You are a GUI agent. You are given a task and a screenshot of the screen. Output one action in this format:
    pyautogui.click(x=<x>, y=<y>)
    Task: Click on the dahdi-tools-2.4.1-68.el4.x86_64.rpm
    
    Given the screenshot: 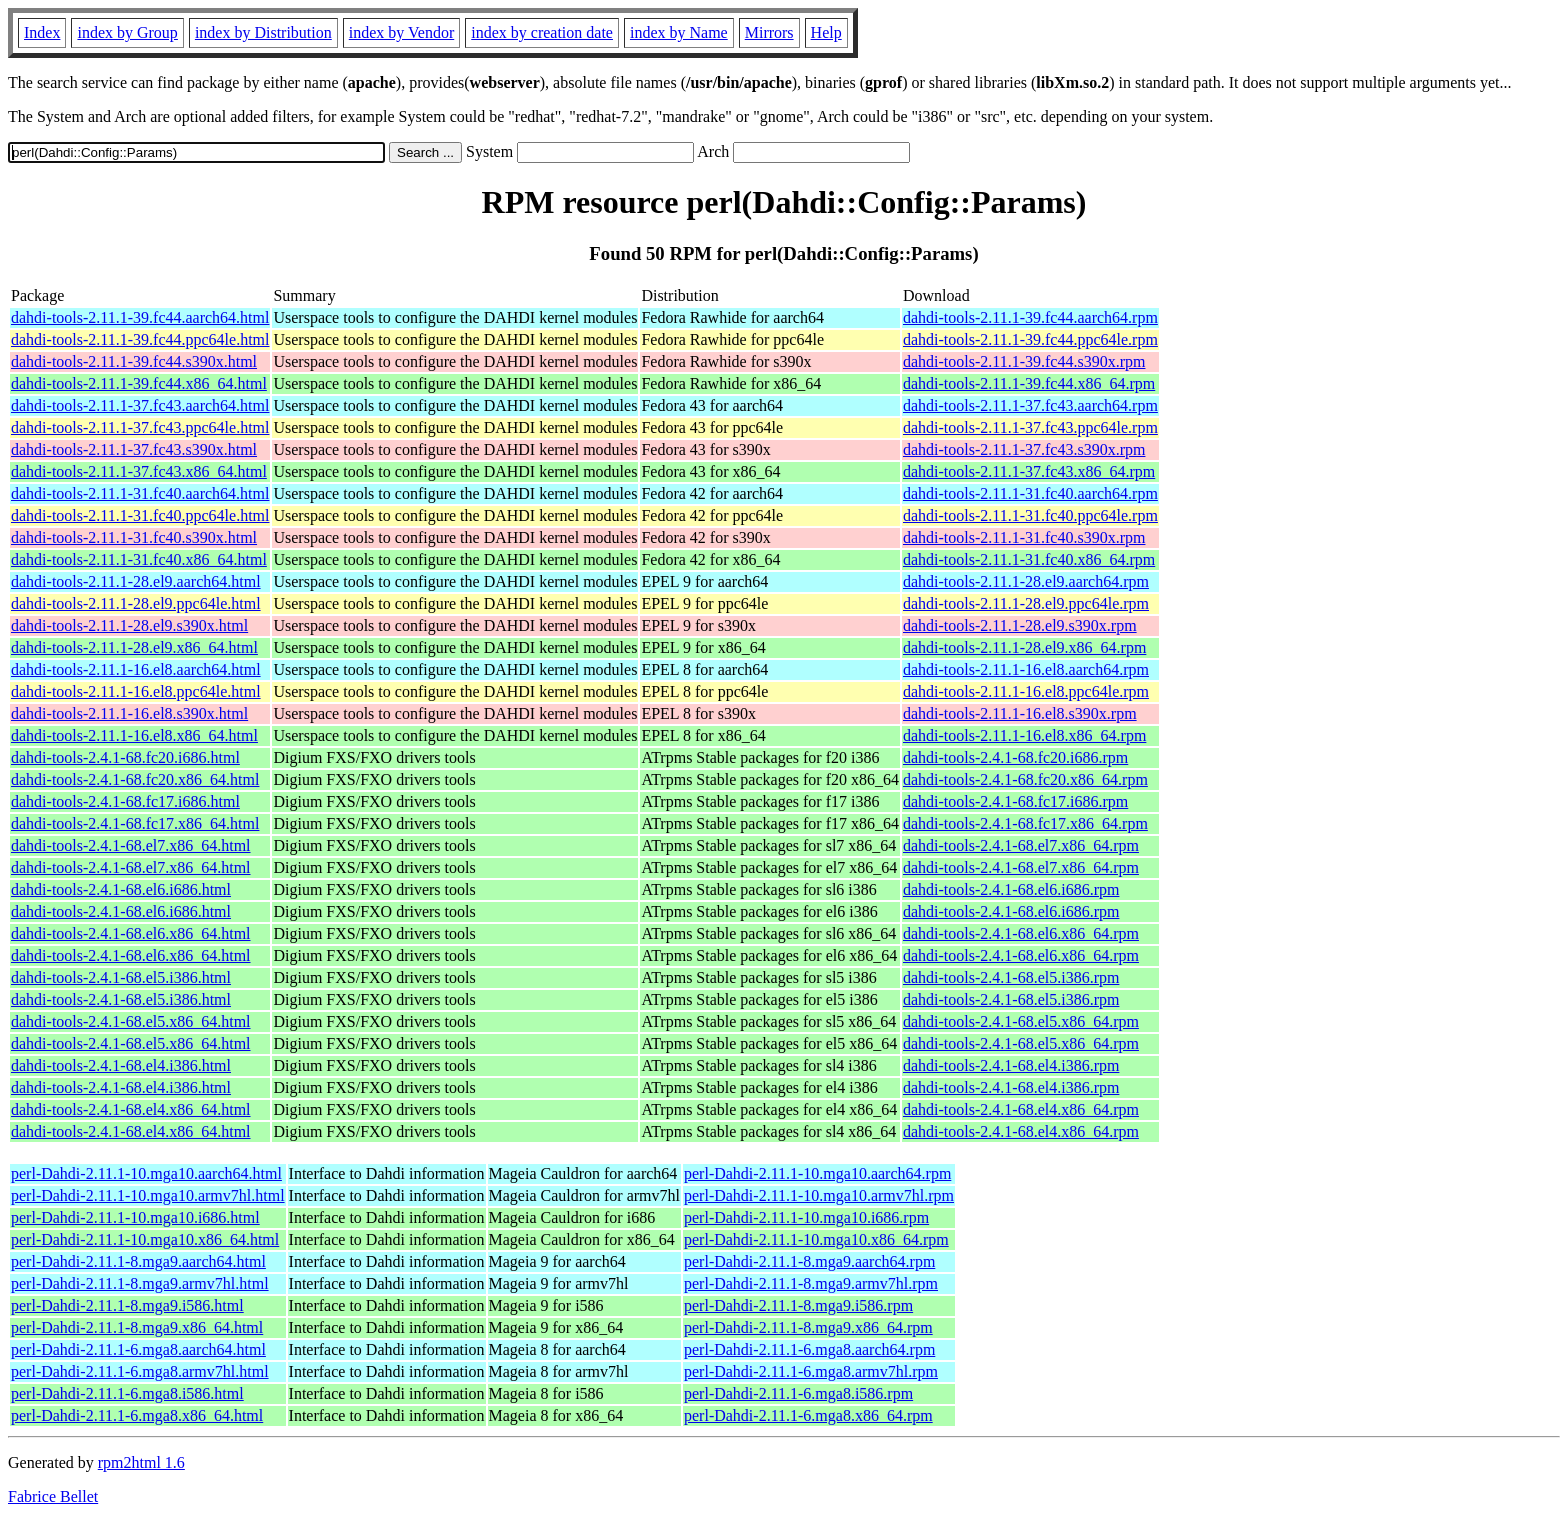 What is the action you would take?
    pyautogui.click(x=1021, y=1109)
    